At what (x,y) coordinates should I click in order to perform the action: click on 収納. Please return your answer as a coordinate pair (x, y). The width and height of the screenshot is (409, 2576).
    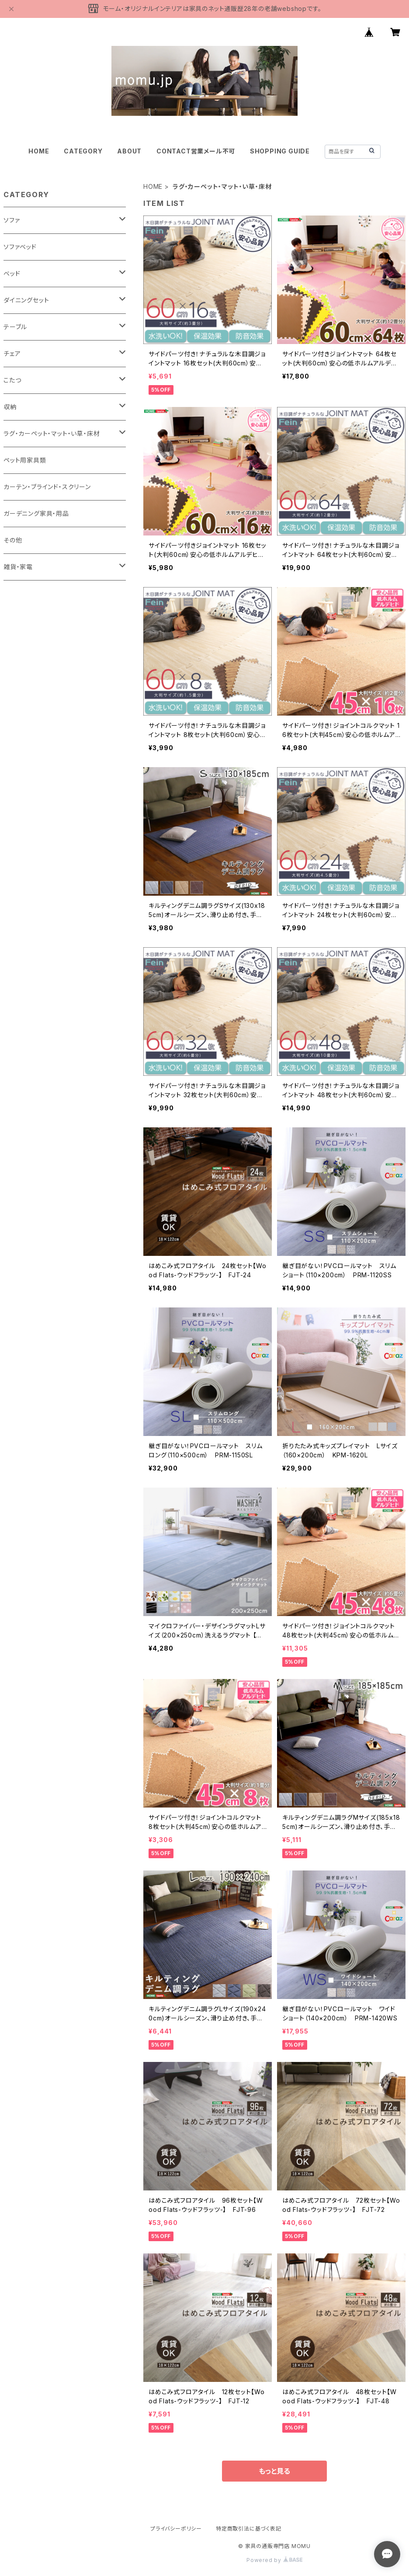
    Looking at the image, I should click on (10, 406).